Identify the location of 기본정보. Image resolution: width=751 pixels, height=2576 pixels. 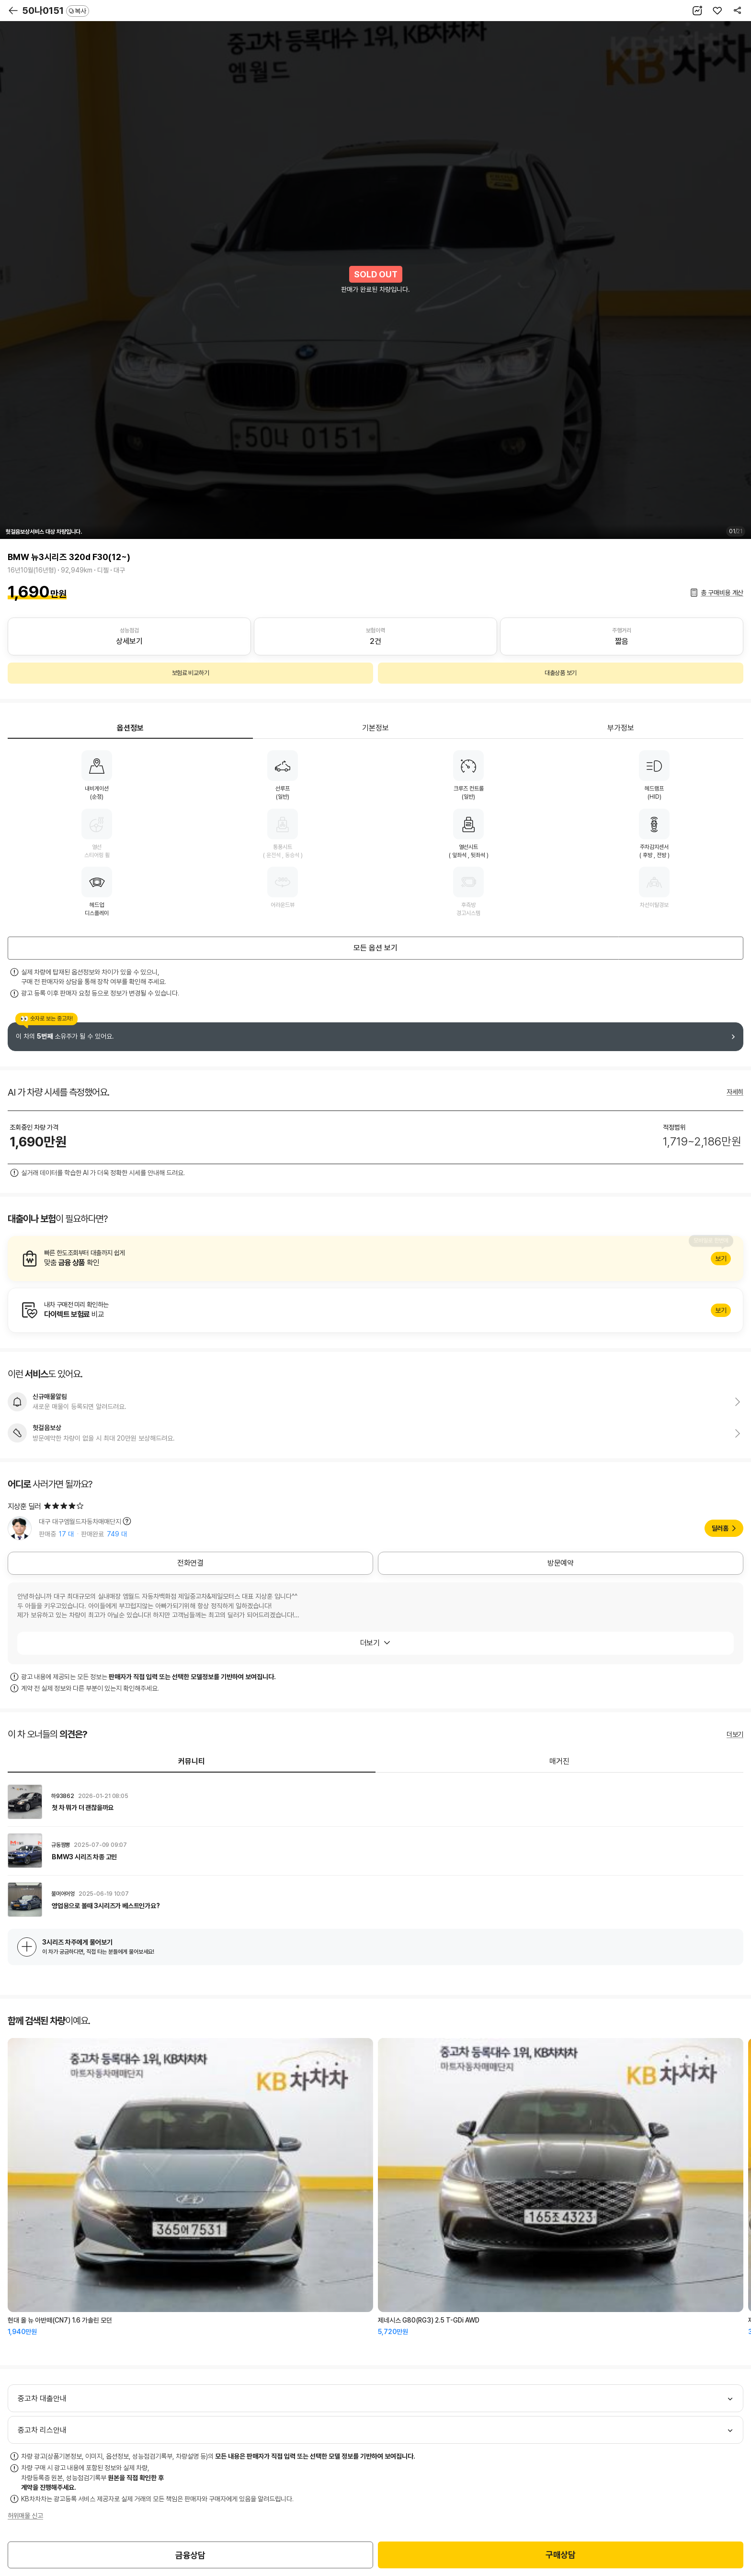
(375, 728).